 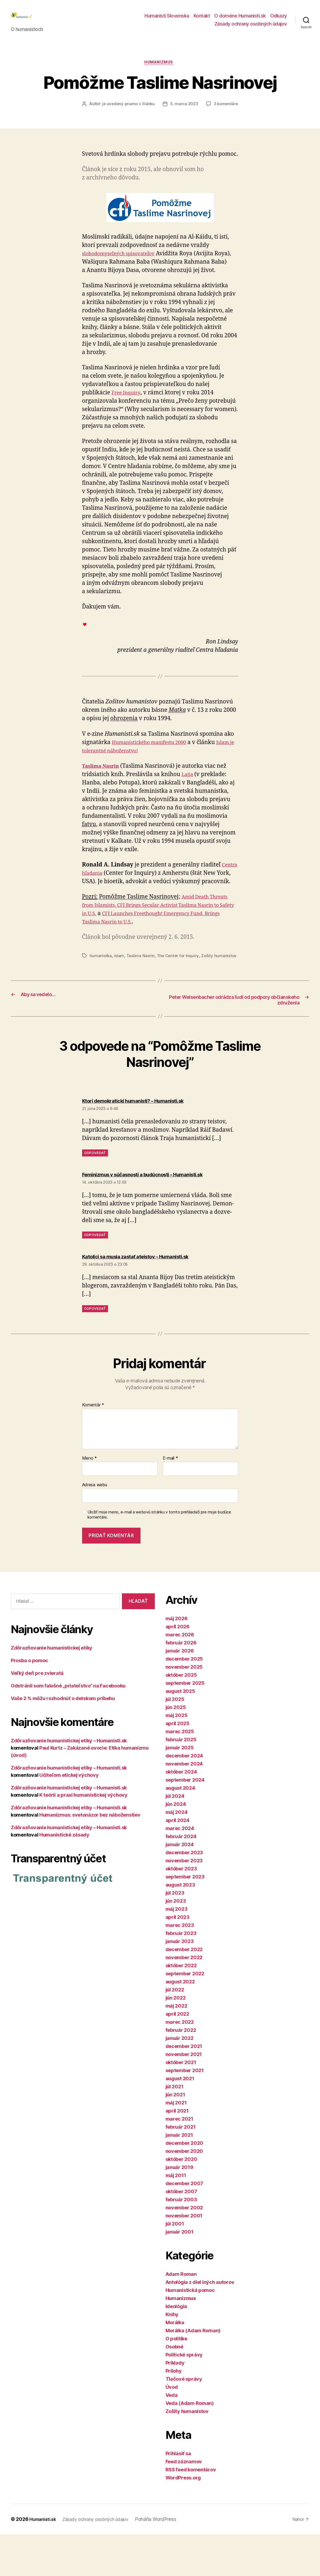 I want to click on február 2026, so click(x=181, y=1684).